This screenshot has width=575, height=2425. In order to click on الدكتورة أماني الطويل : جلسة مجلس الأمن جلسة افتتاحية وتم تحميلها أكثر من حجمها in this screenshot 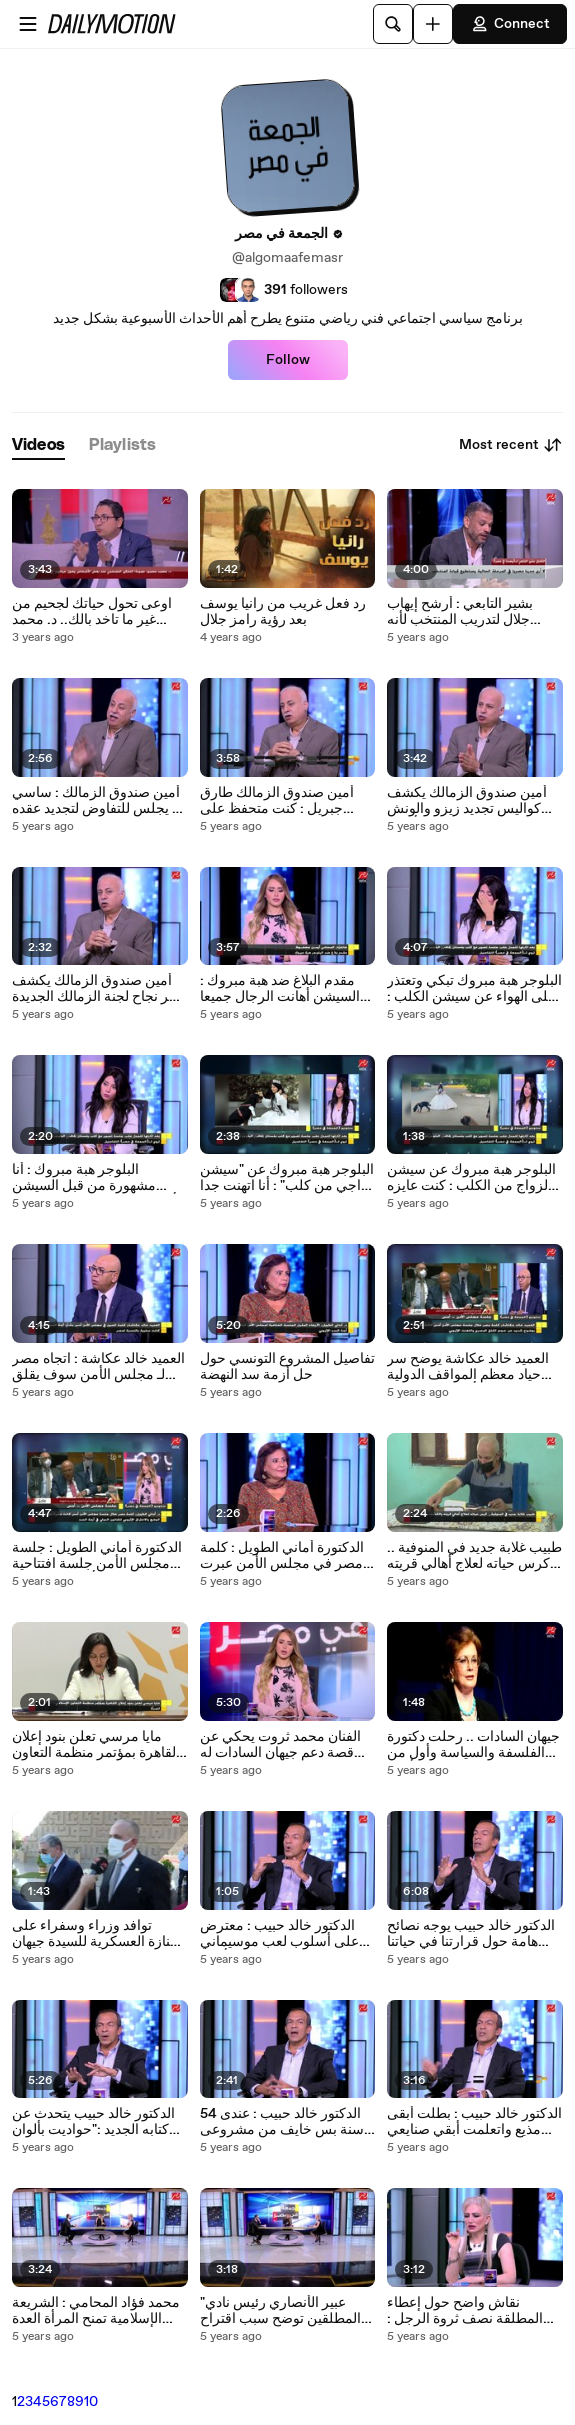, I will do `click(97, 1556)`.